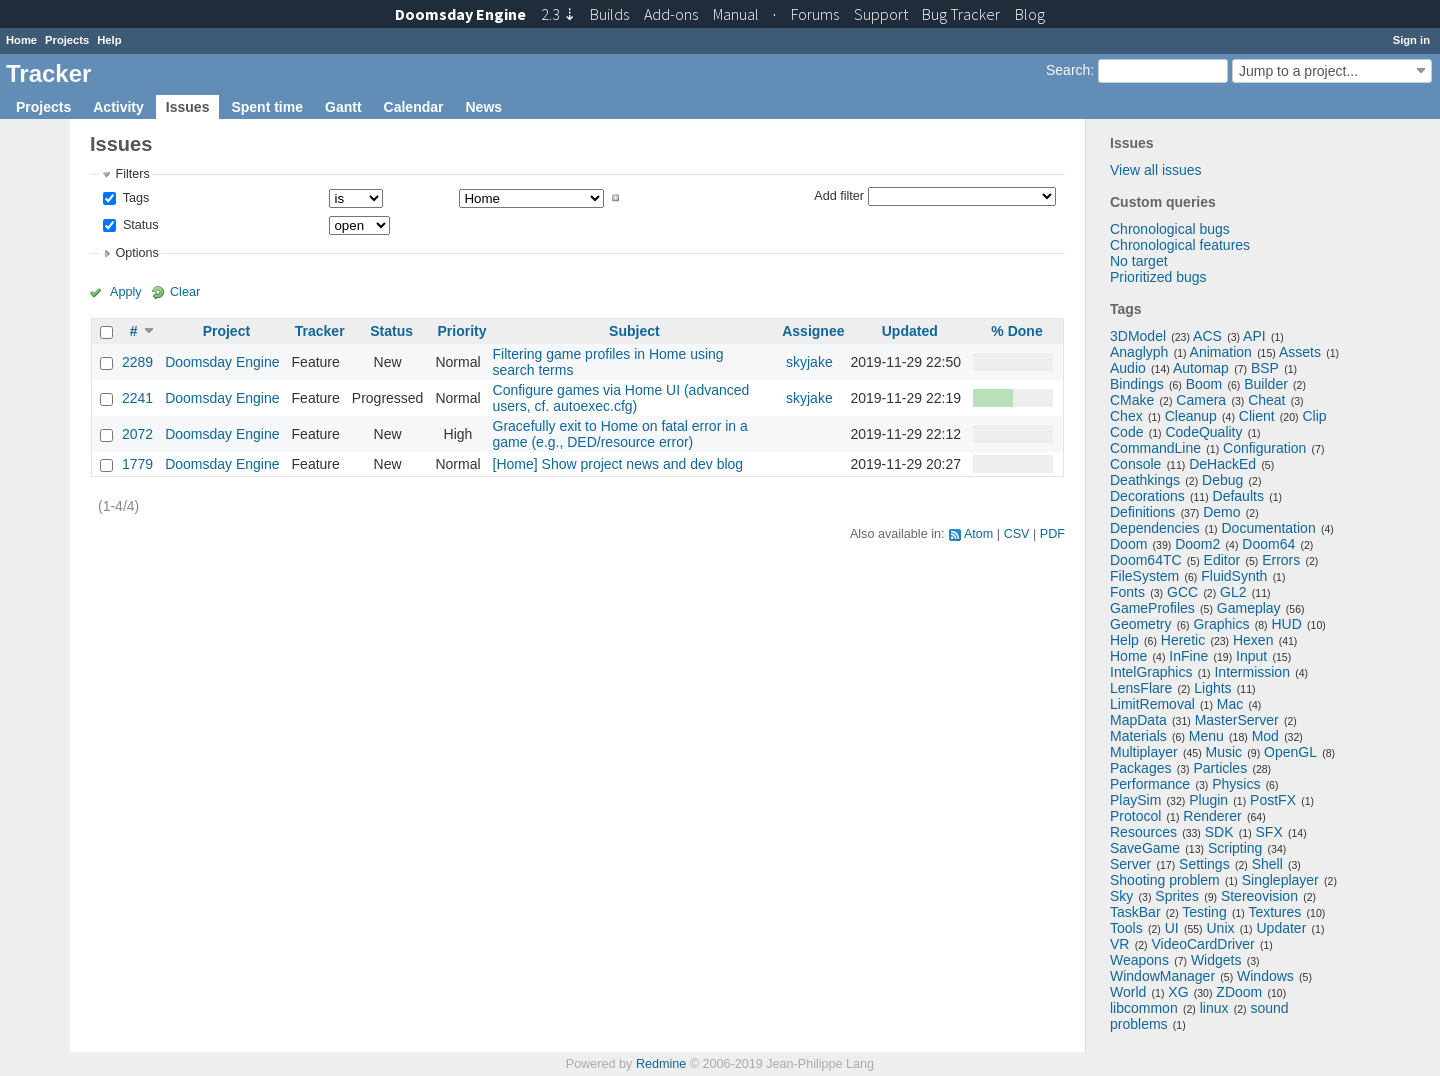 This screenshot has height=1076, width=1440. Describe the element at coordinates (1180, 245) in the screenshot. I see `Chronological features` at that location.